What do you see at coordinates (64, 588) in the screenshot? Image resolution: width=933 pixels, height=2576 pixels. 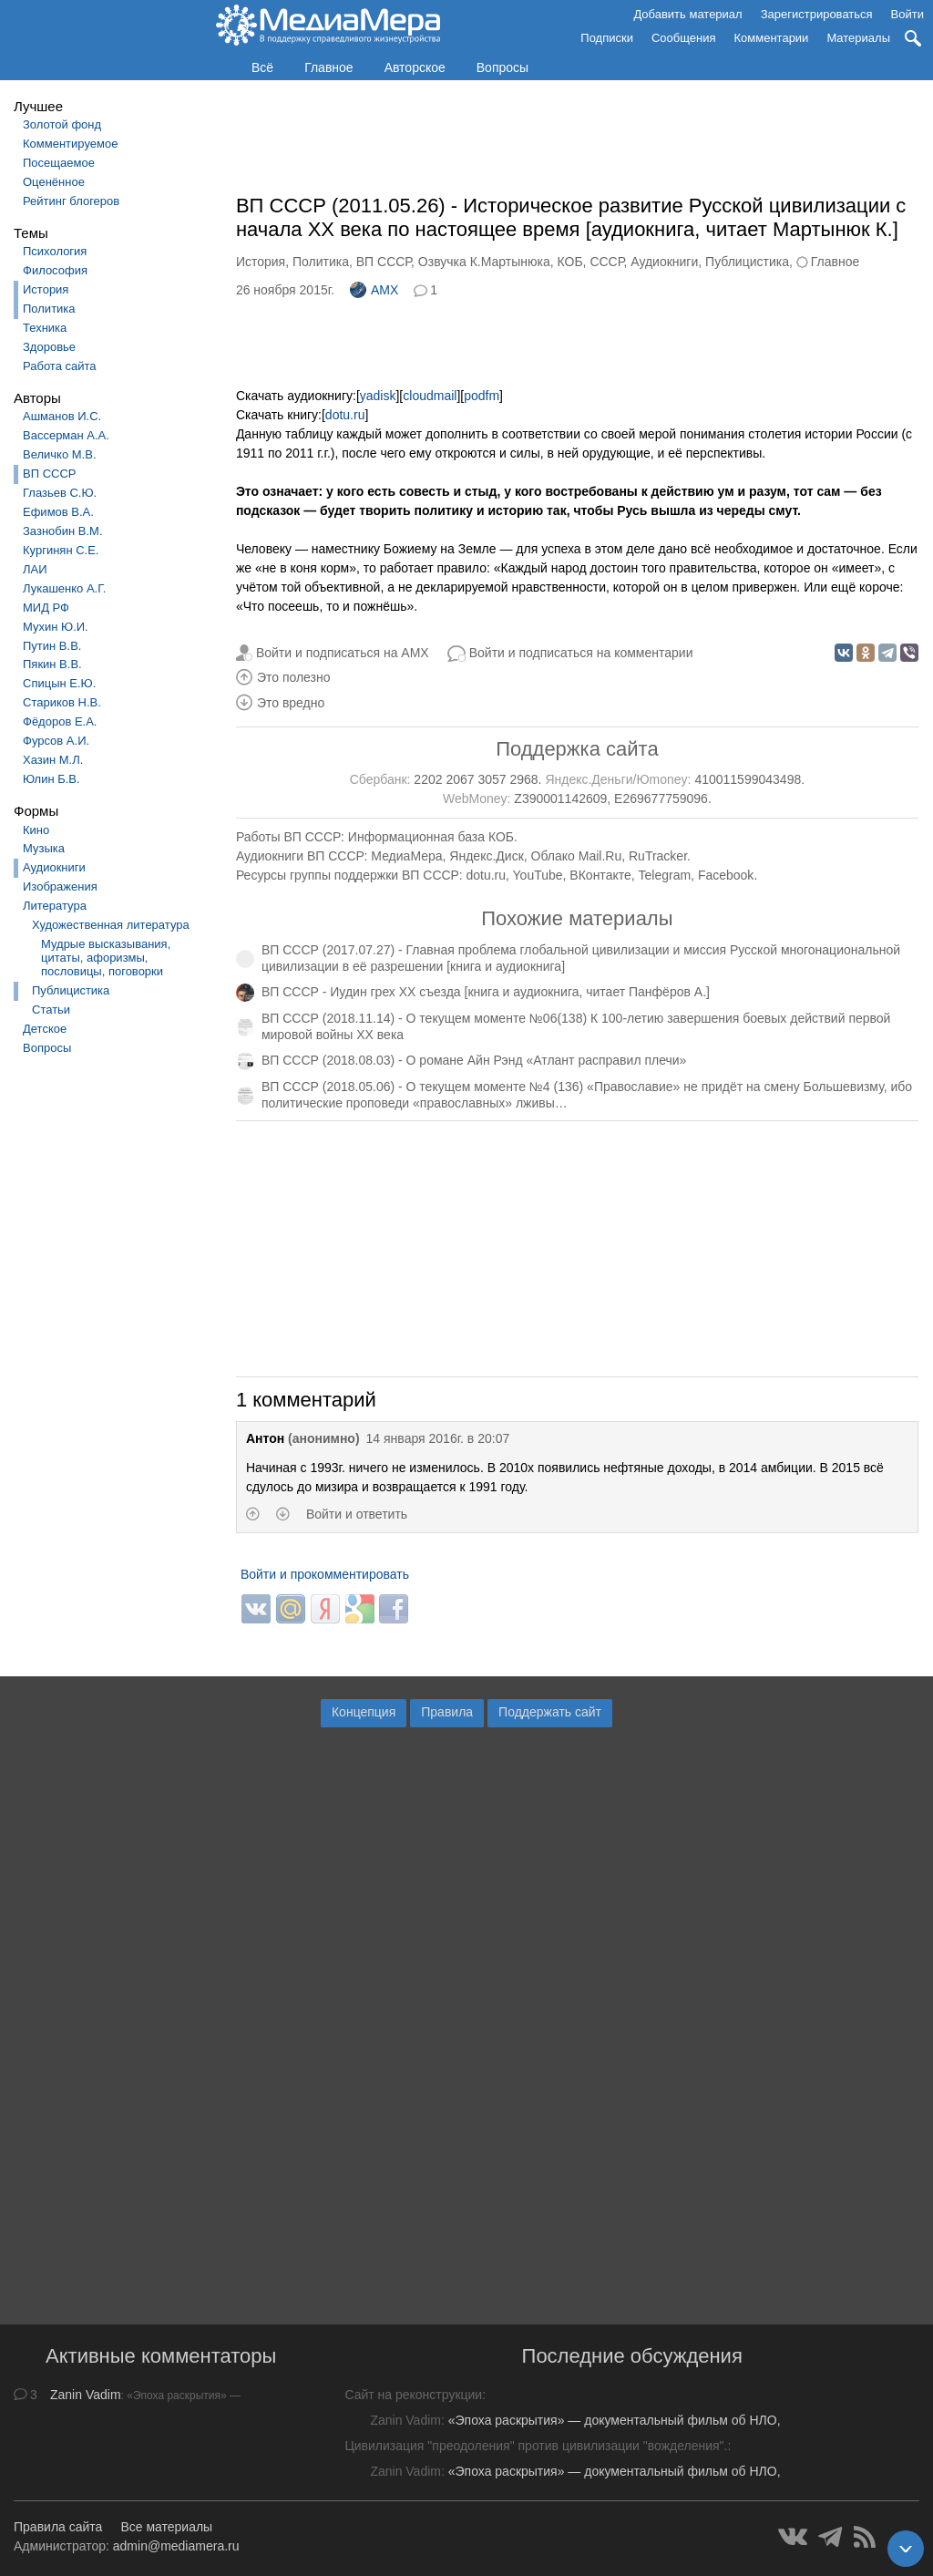 I see `Лукашенко А.Г.` at bounding box center [64, 588].